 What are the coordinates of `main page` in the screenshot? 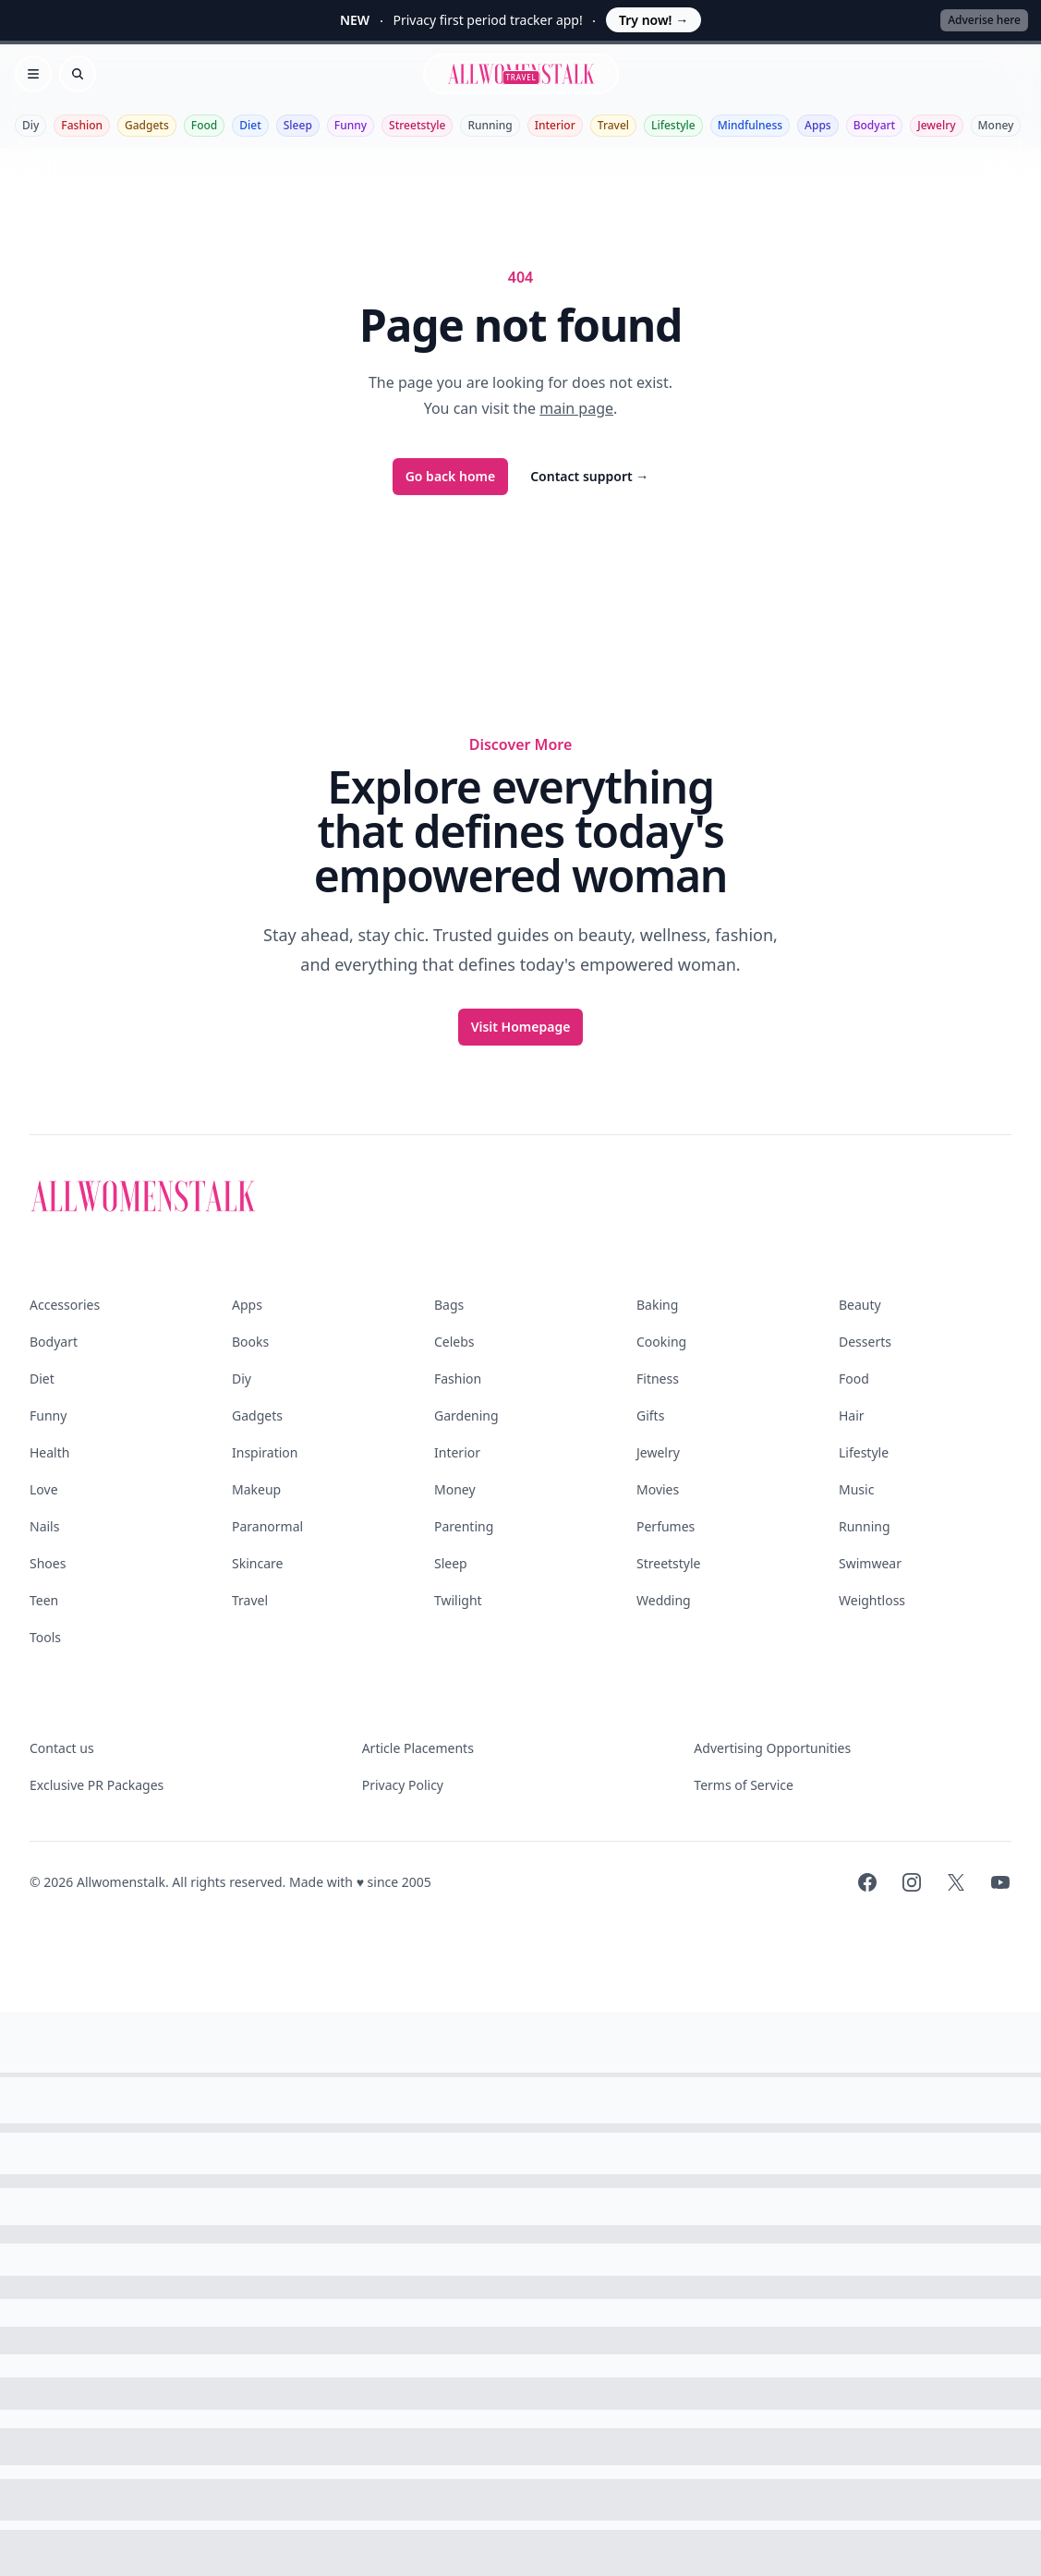 It's located at (576, 408).